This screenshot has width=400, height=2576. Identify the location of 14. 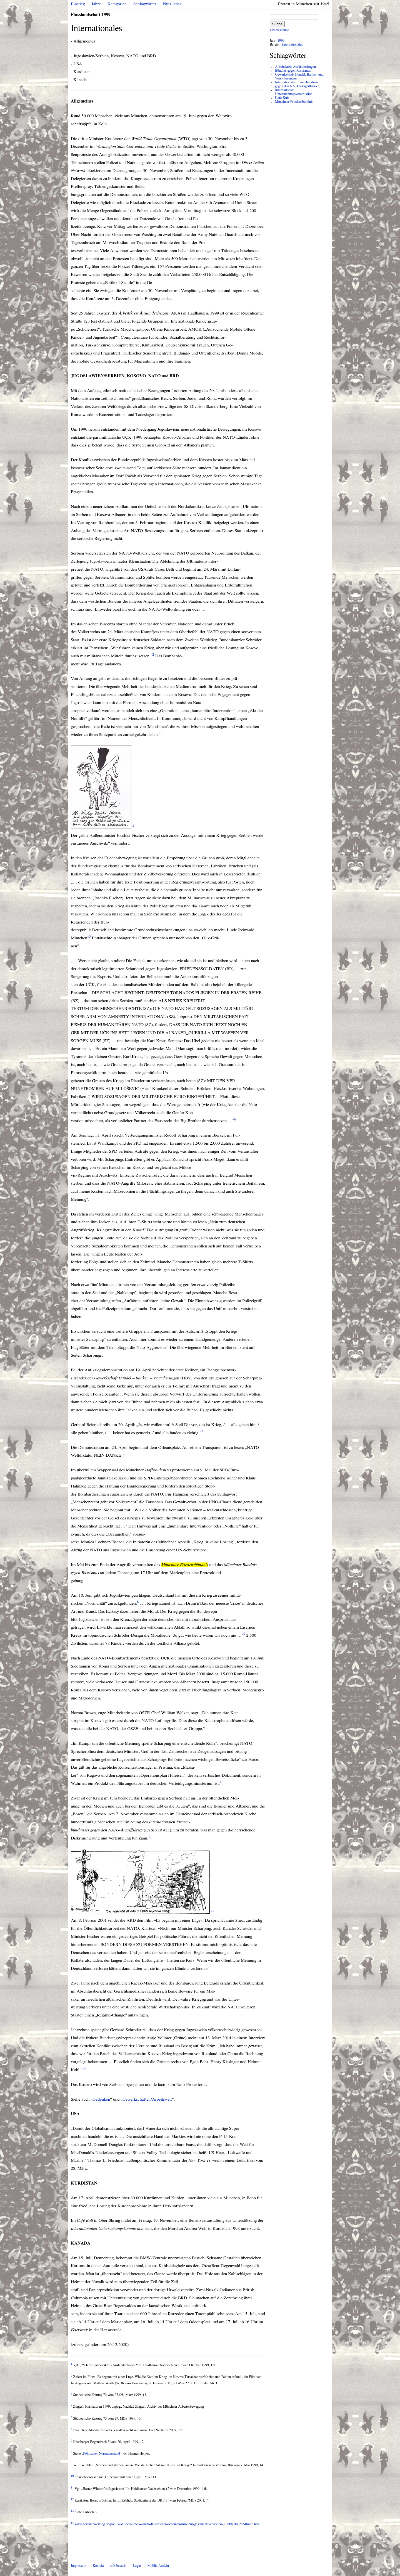
(84, 2068).